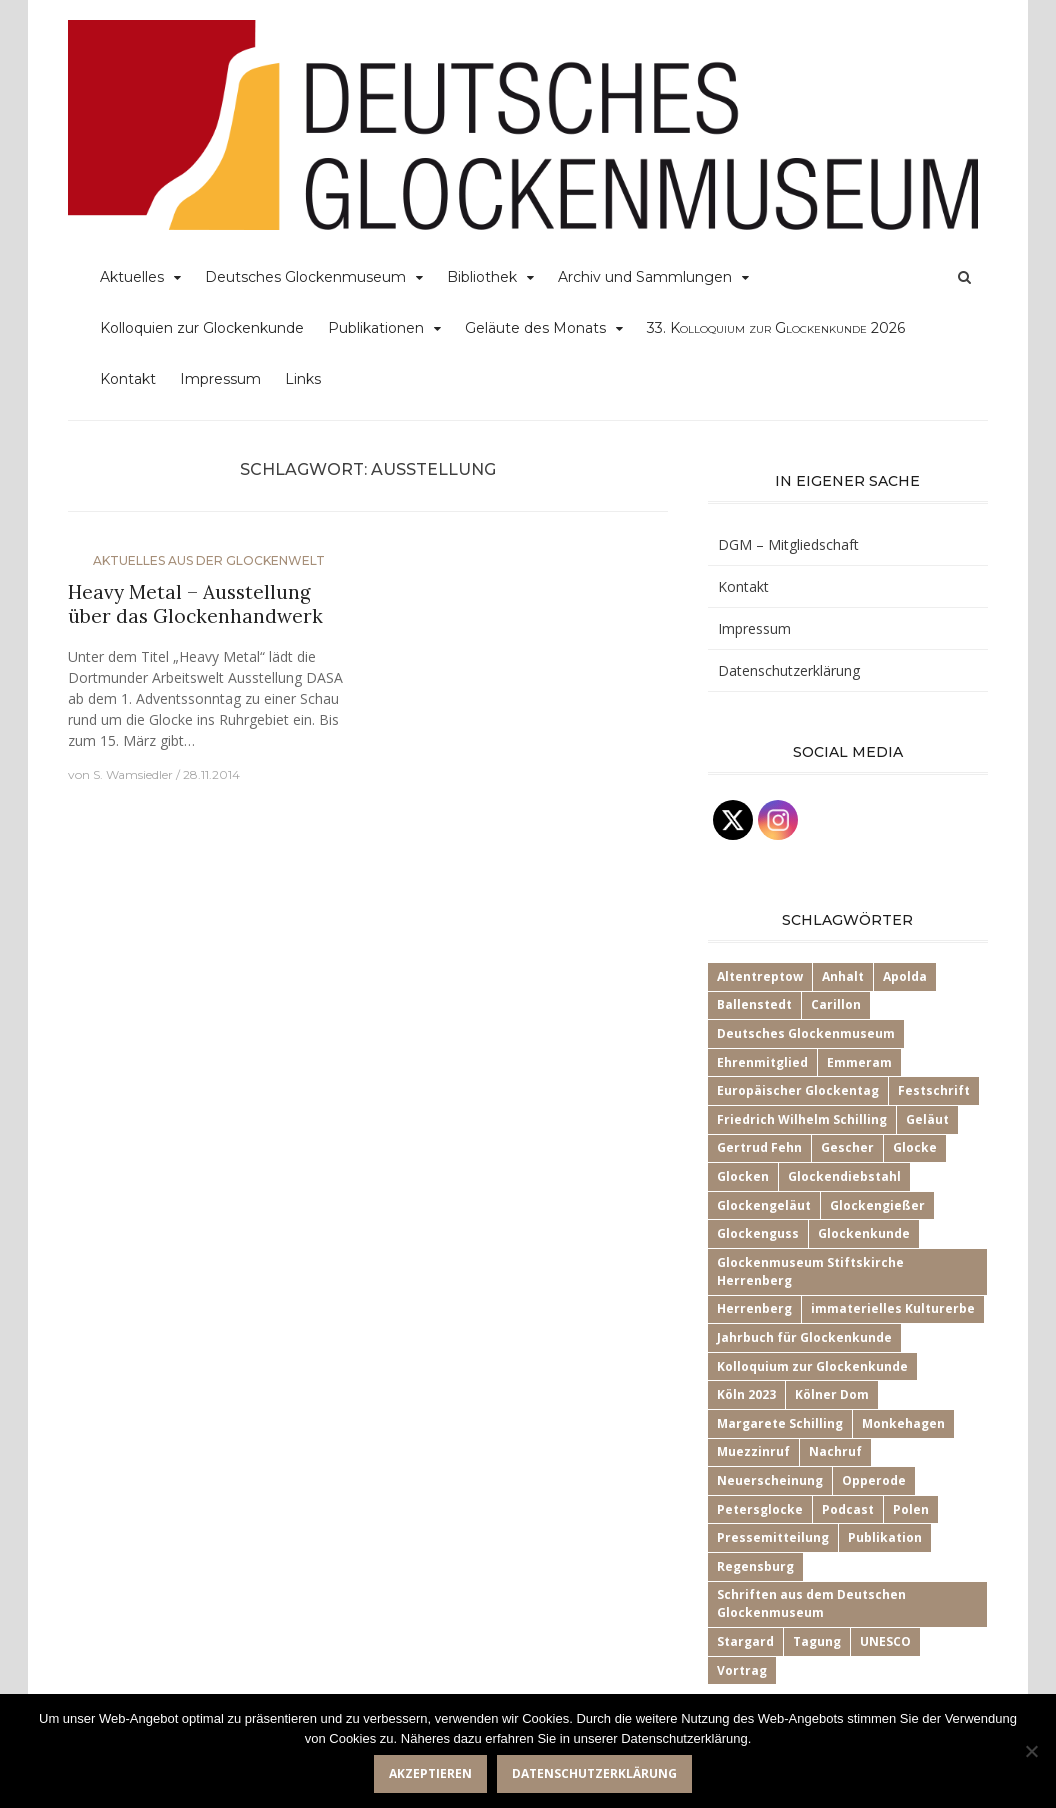  I want to click on Vortrag, so click(742, 1670).